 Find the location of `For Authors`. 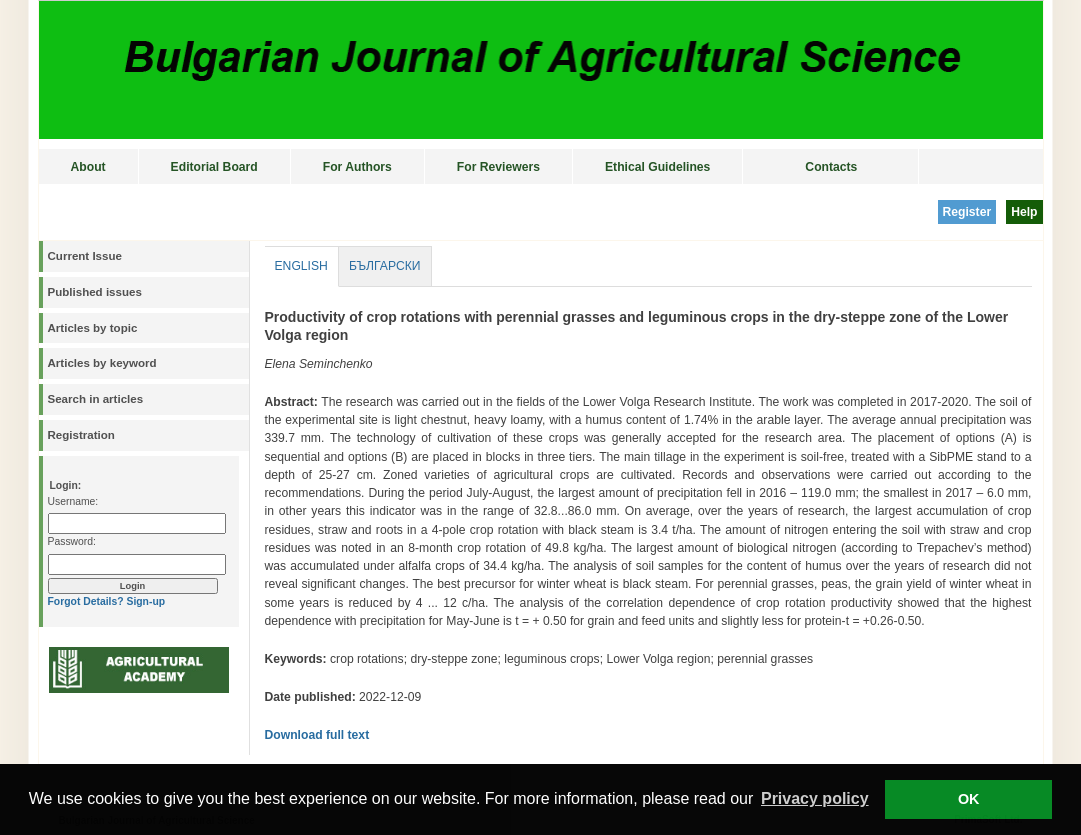

For Authors is located at coordinates (357, 167).